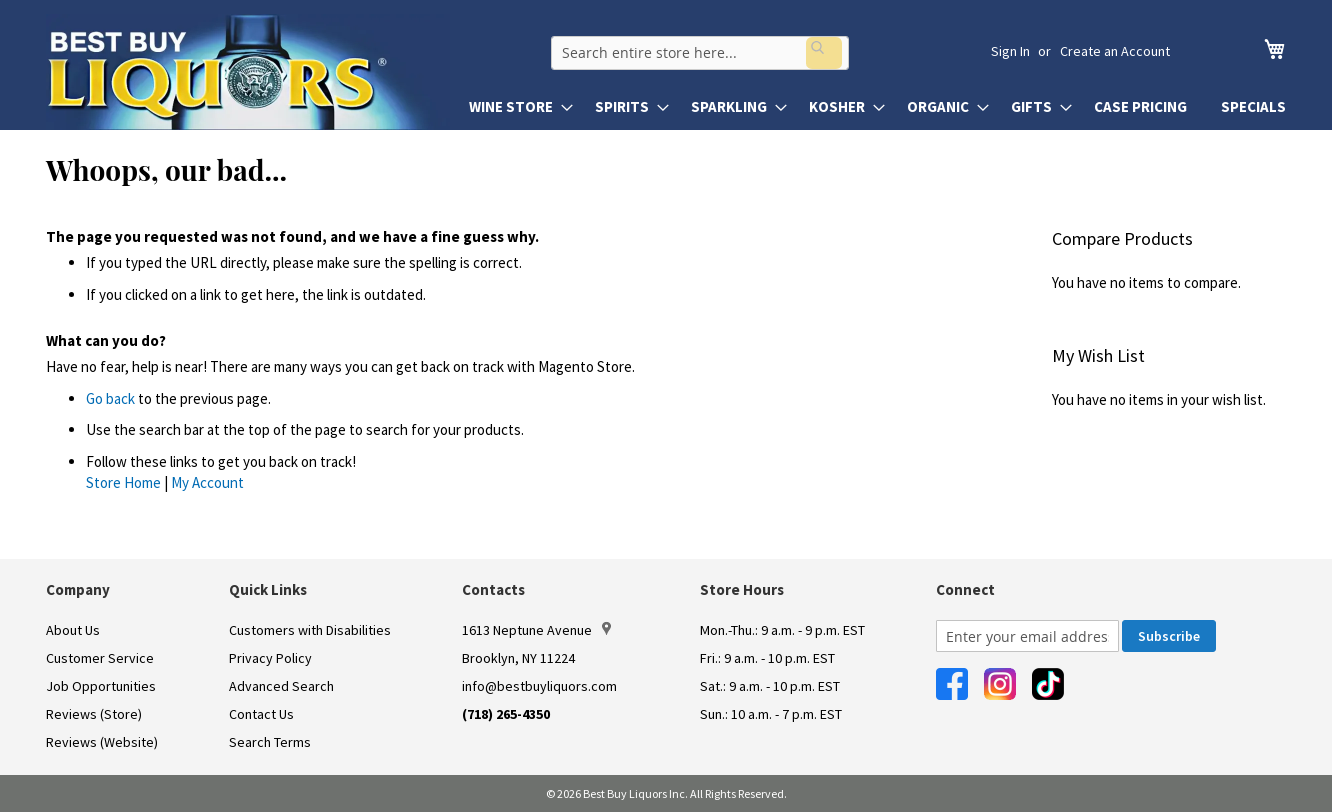  I want to click on 1613 Neptune Avenue, so click(536, 630).